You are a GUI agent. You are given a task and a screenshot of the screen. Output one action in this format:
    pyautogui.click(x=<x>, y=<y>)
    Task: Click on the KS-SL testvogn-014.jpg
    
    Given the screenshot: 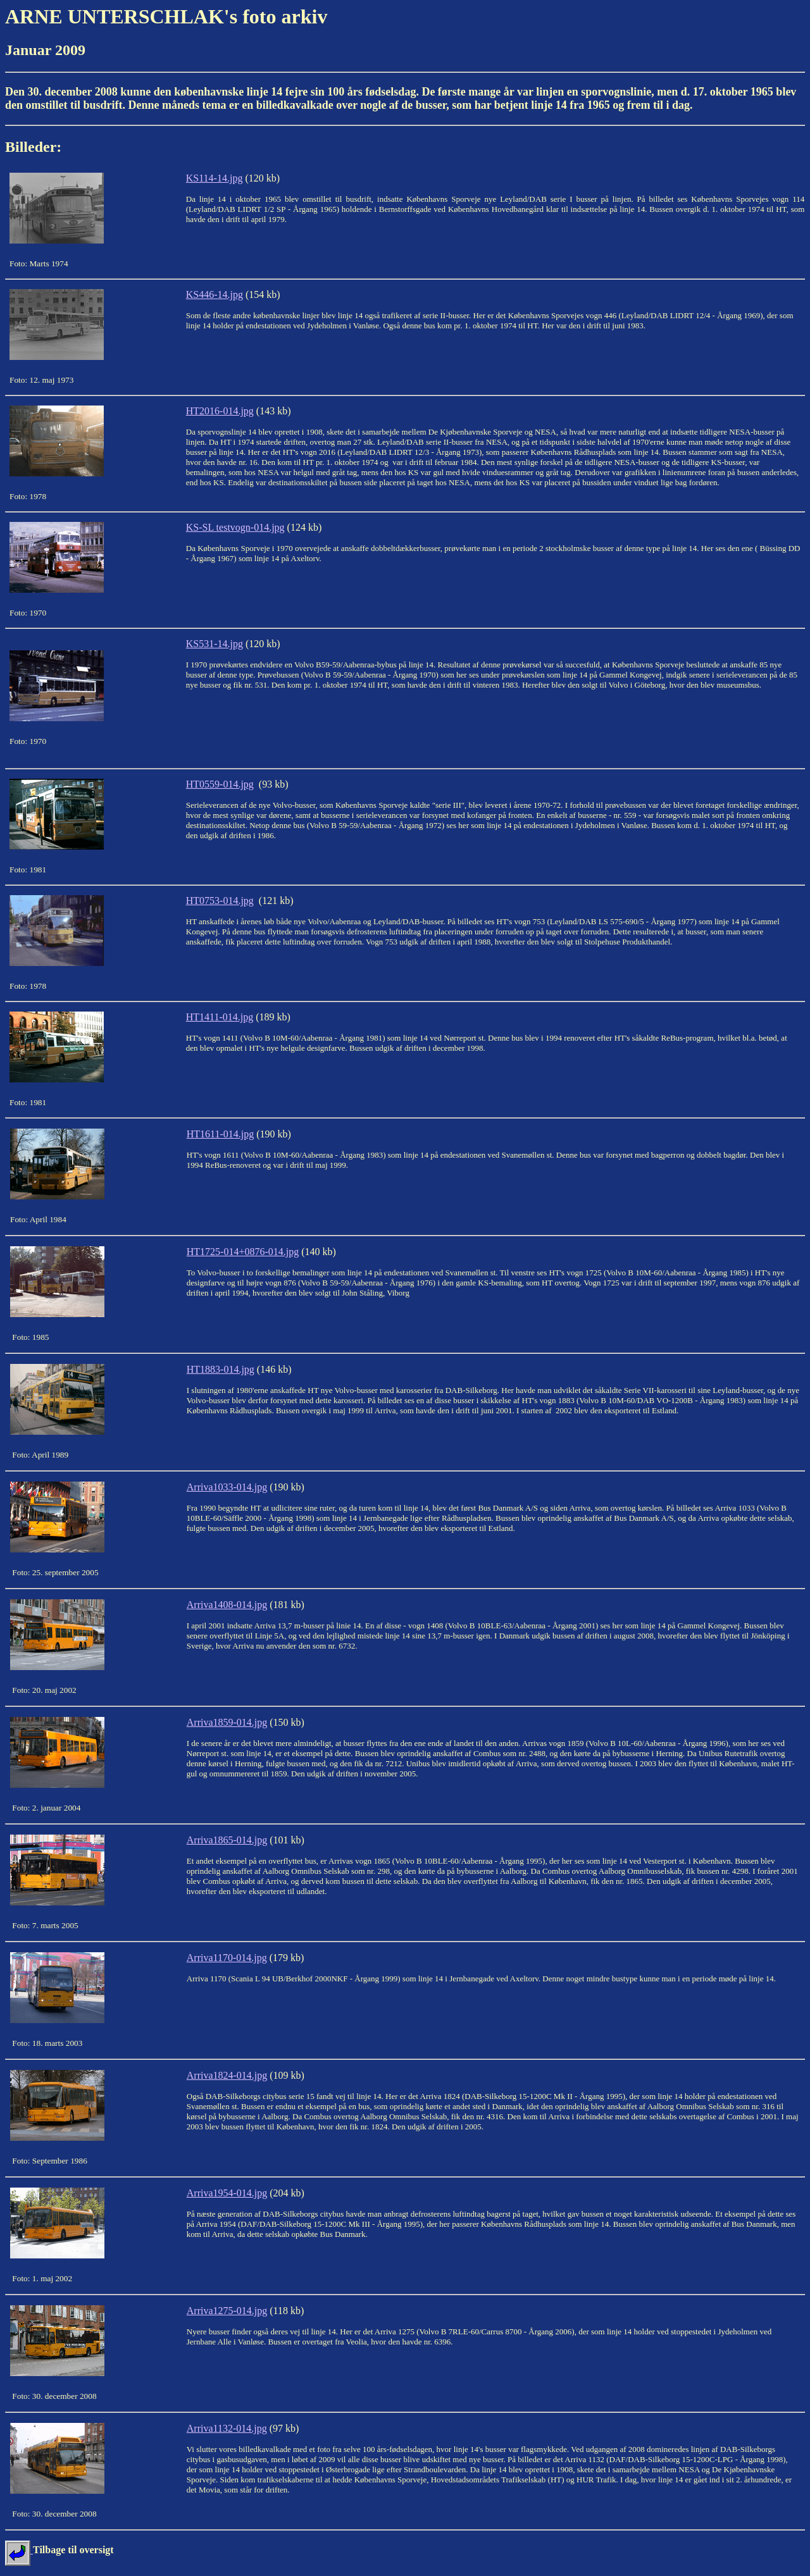 What is the action you would take?
    pyautogui.click(x=235, y=527)
    